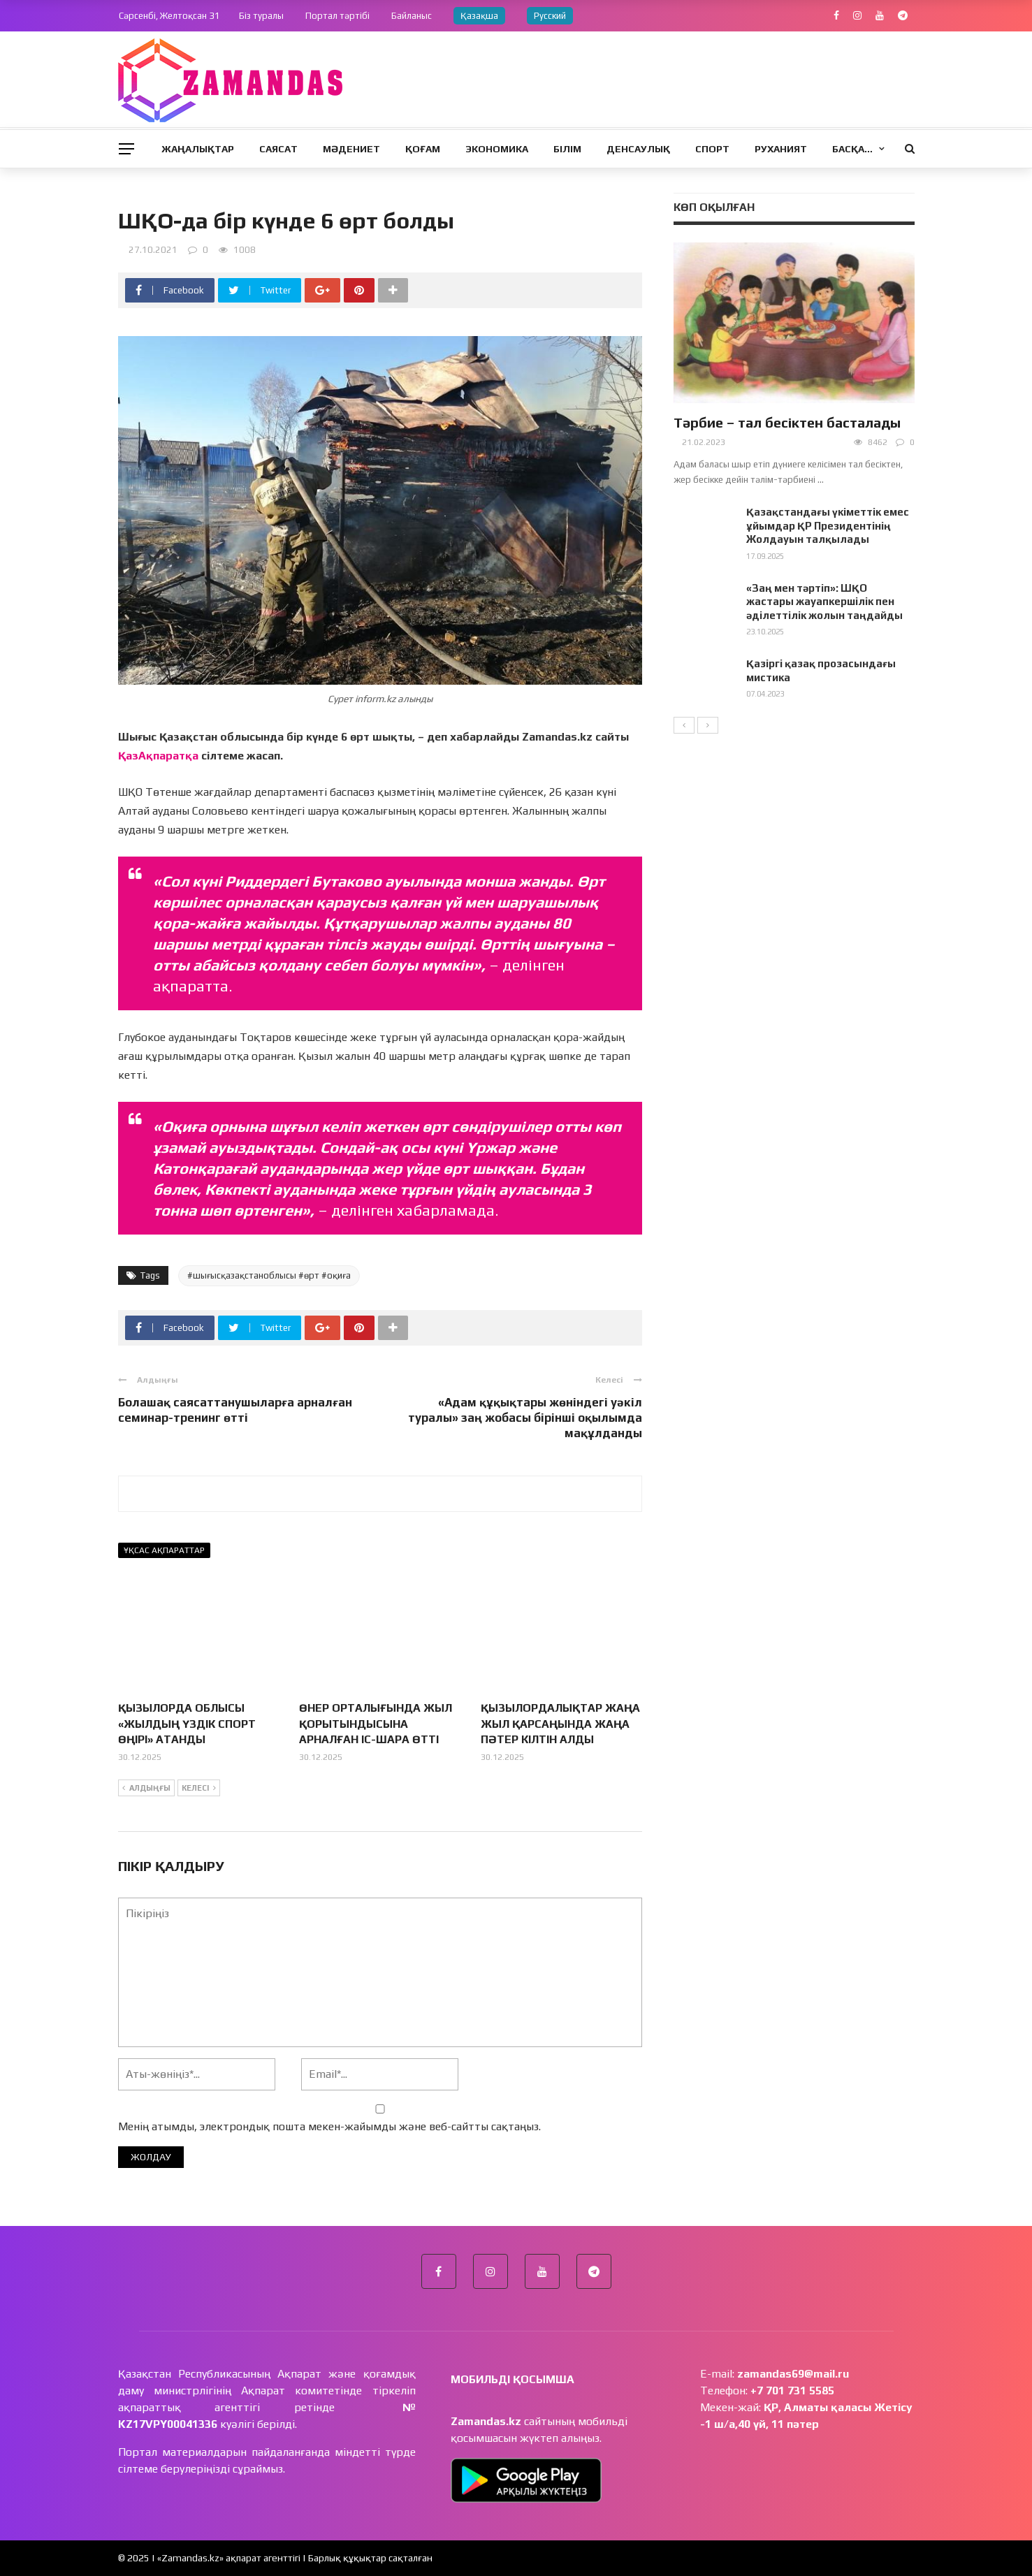 This screenshot has height=2576, width=1032. I want to click on ҚЫЗЫЛОРДАЛЫҚТАР ЖАҢА ЖЫЛ ҚАРСАҢЫНДА ЖАҢА ПӘТЕР КІЛТІН АЛДЫ, so click(560, 1723).